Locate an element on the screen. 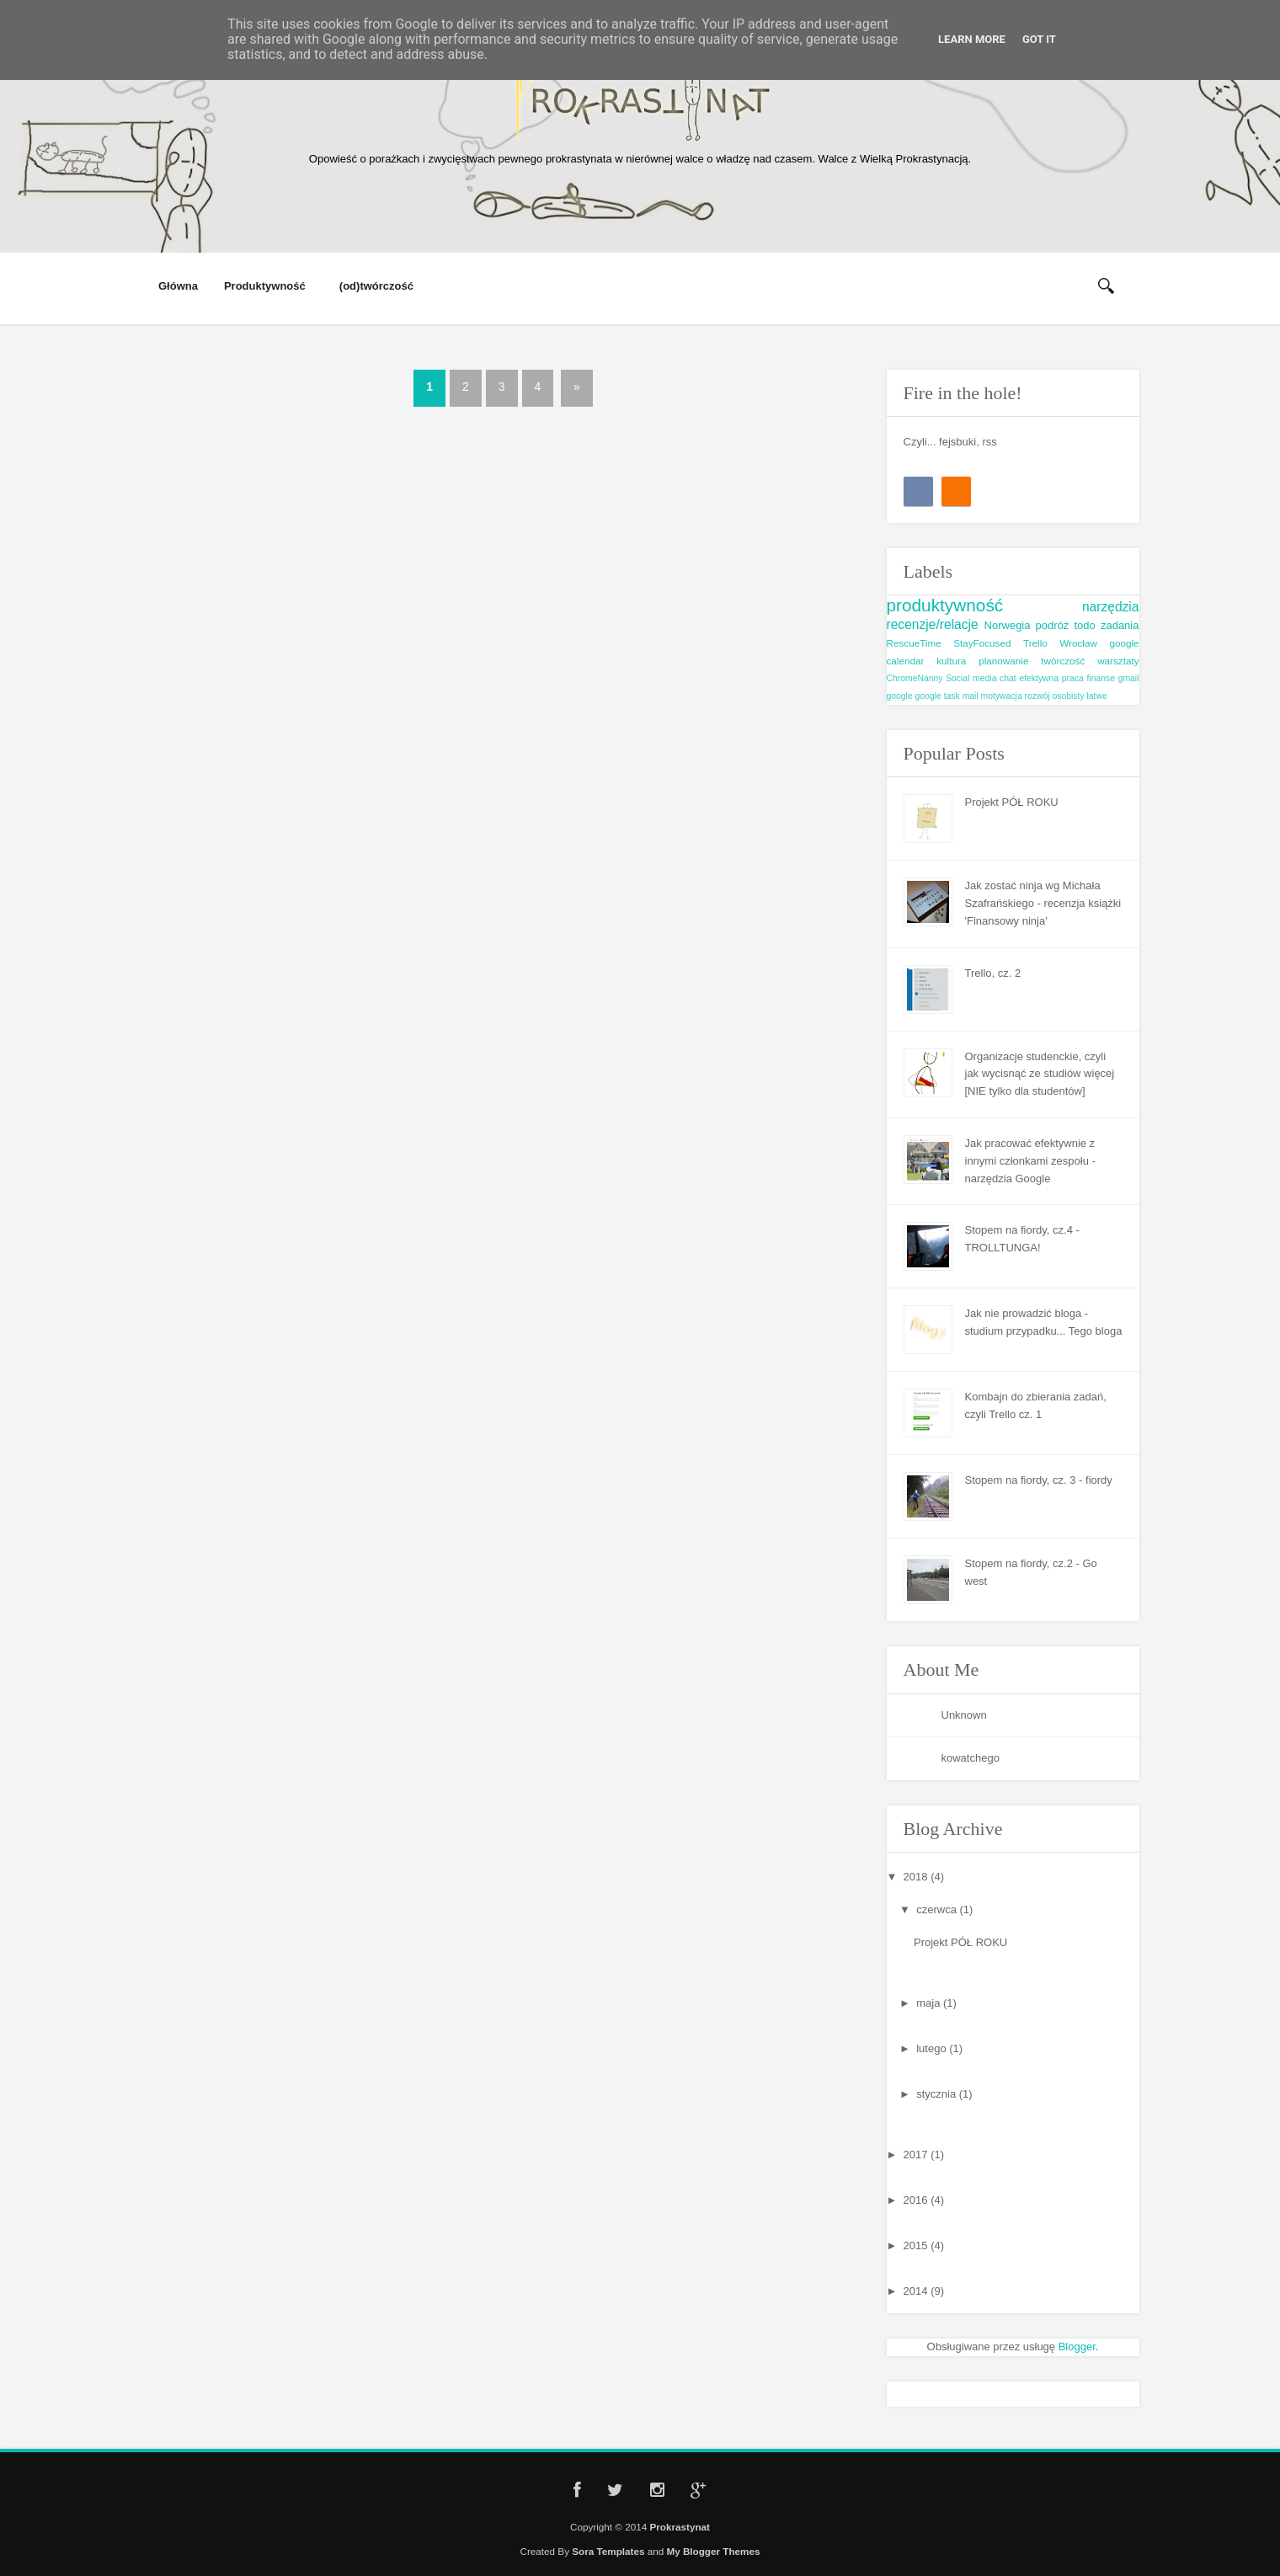 Image resolution: width=1280 pixels, height=2576 pixels. 2016 is located at coordinates (917, 2200).